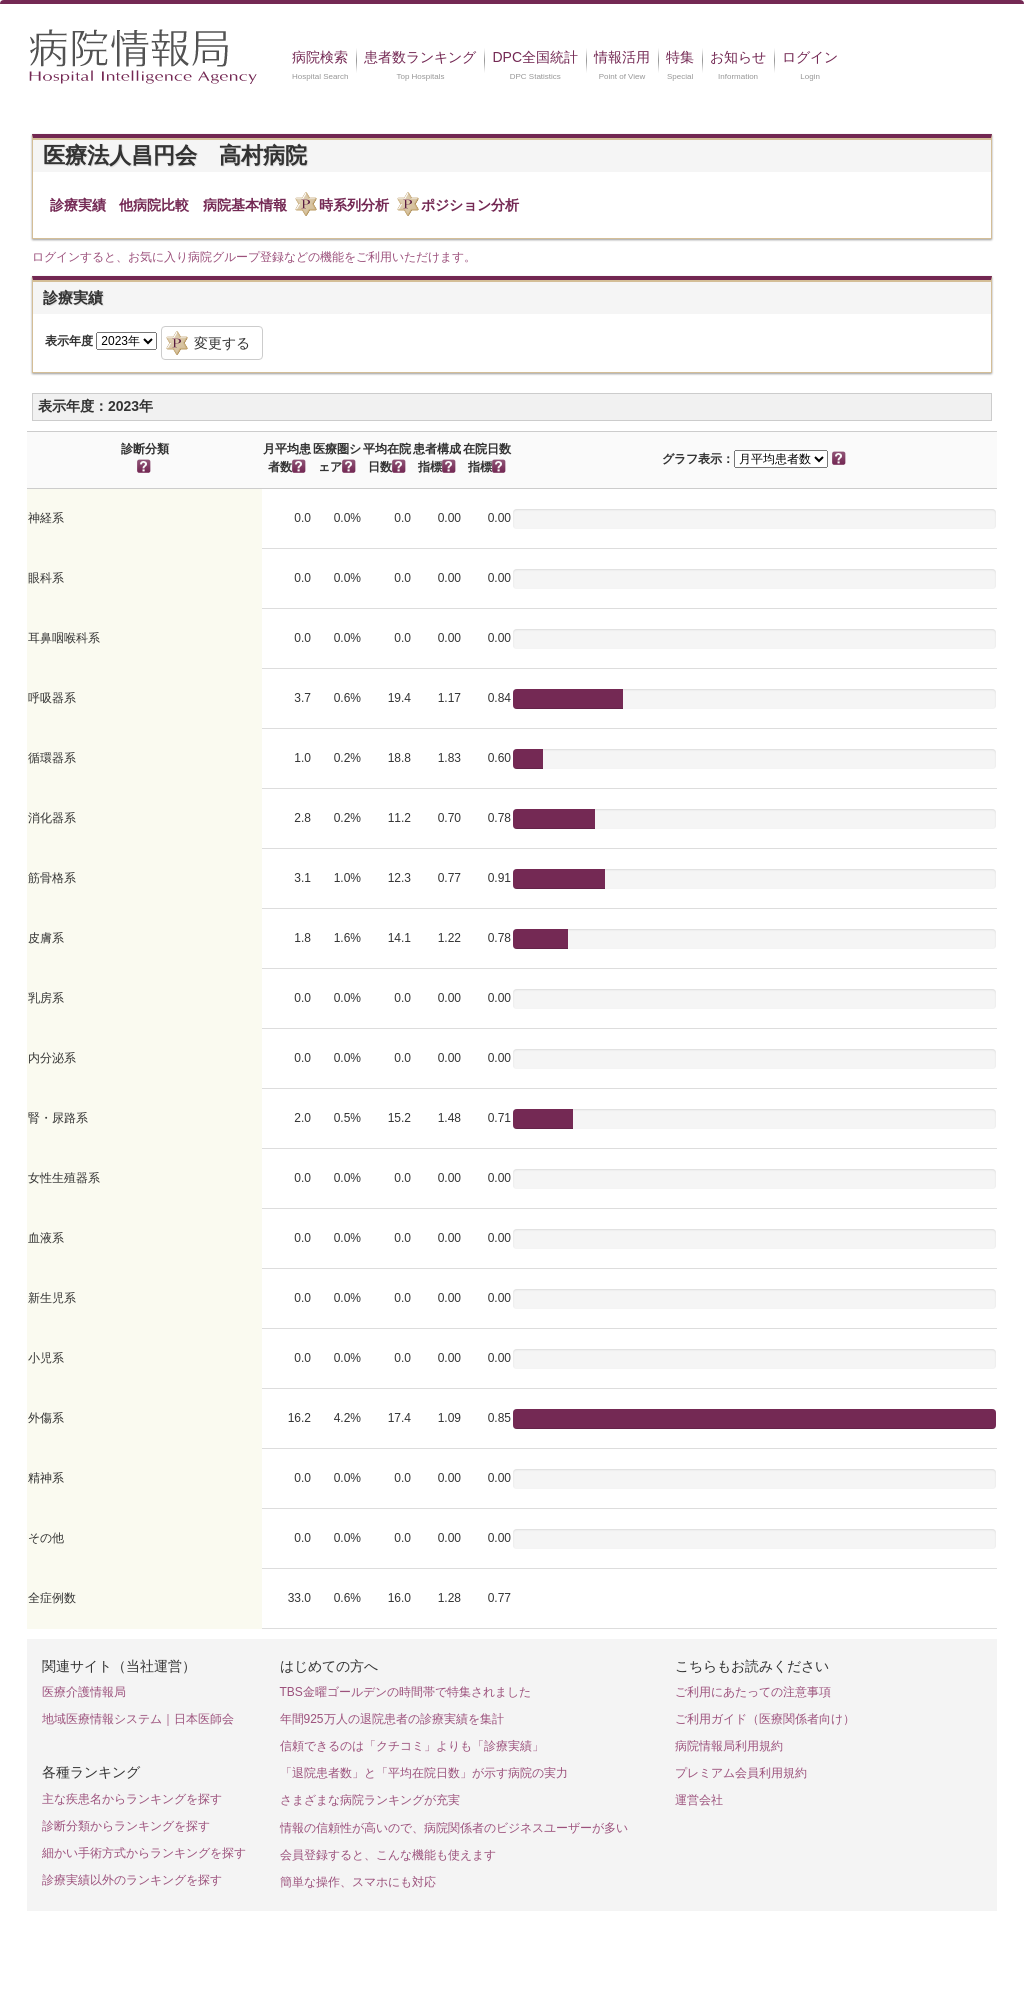 Image resolution: width=1024 pixels, height=2004 pixels. What do you see at coordinates (405, 1692) in the screenshot?
I see `TBS金曜ゴールデンの時間帯で特集されました` at bounding box center [405, 1692].